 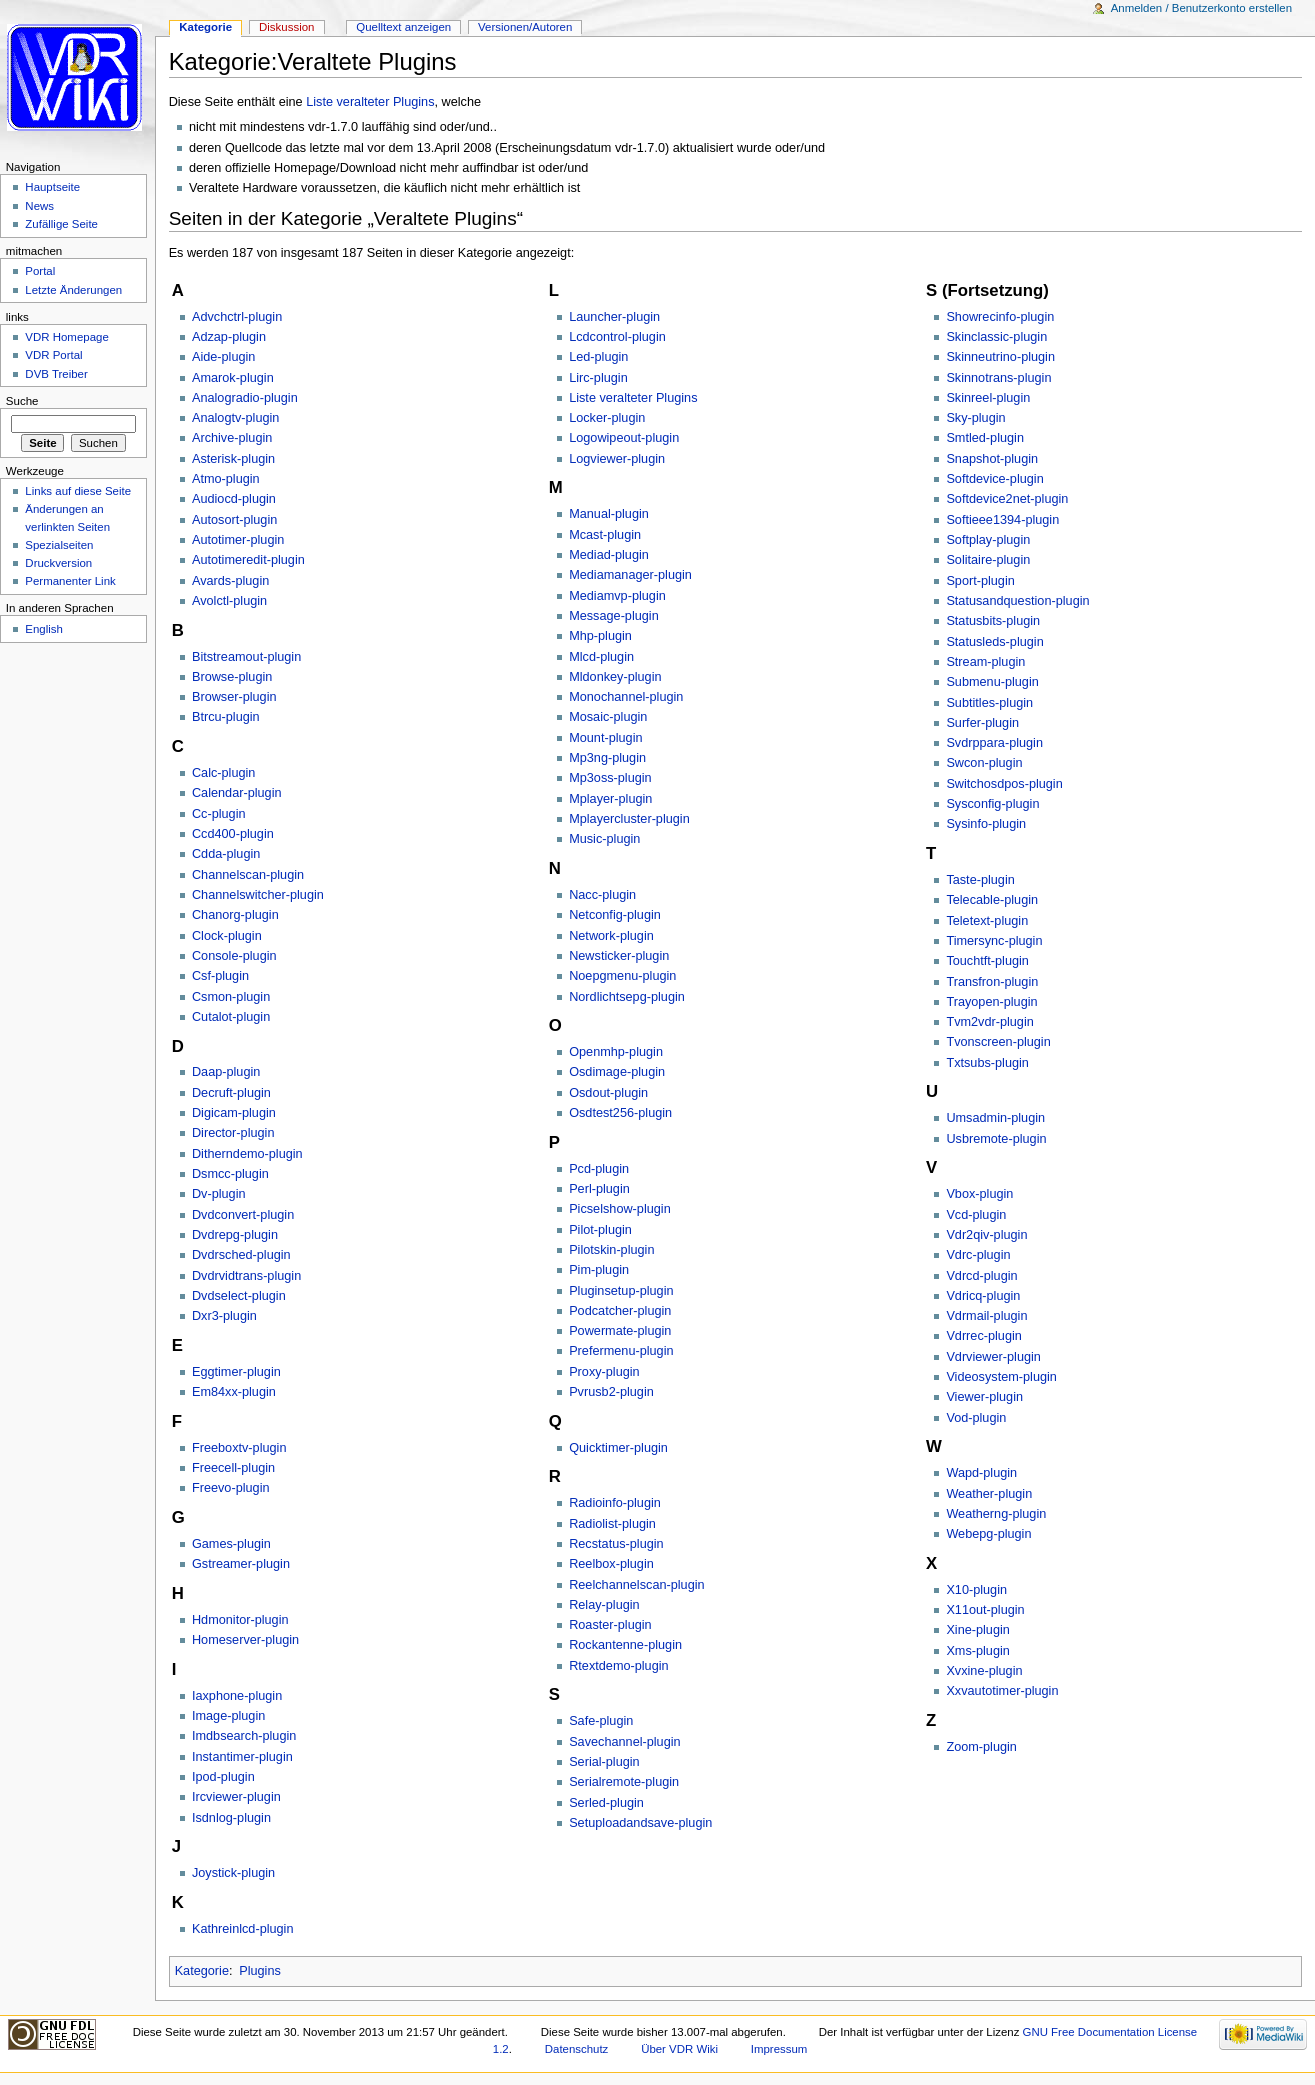 What do you see at coordinates (234, 499) in the screenshot?
I see `Audiocd-plugin` at bounding box center [234, 499].